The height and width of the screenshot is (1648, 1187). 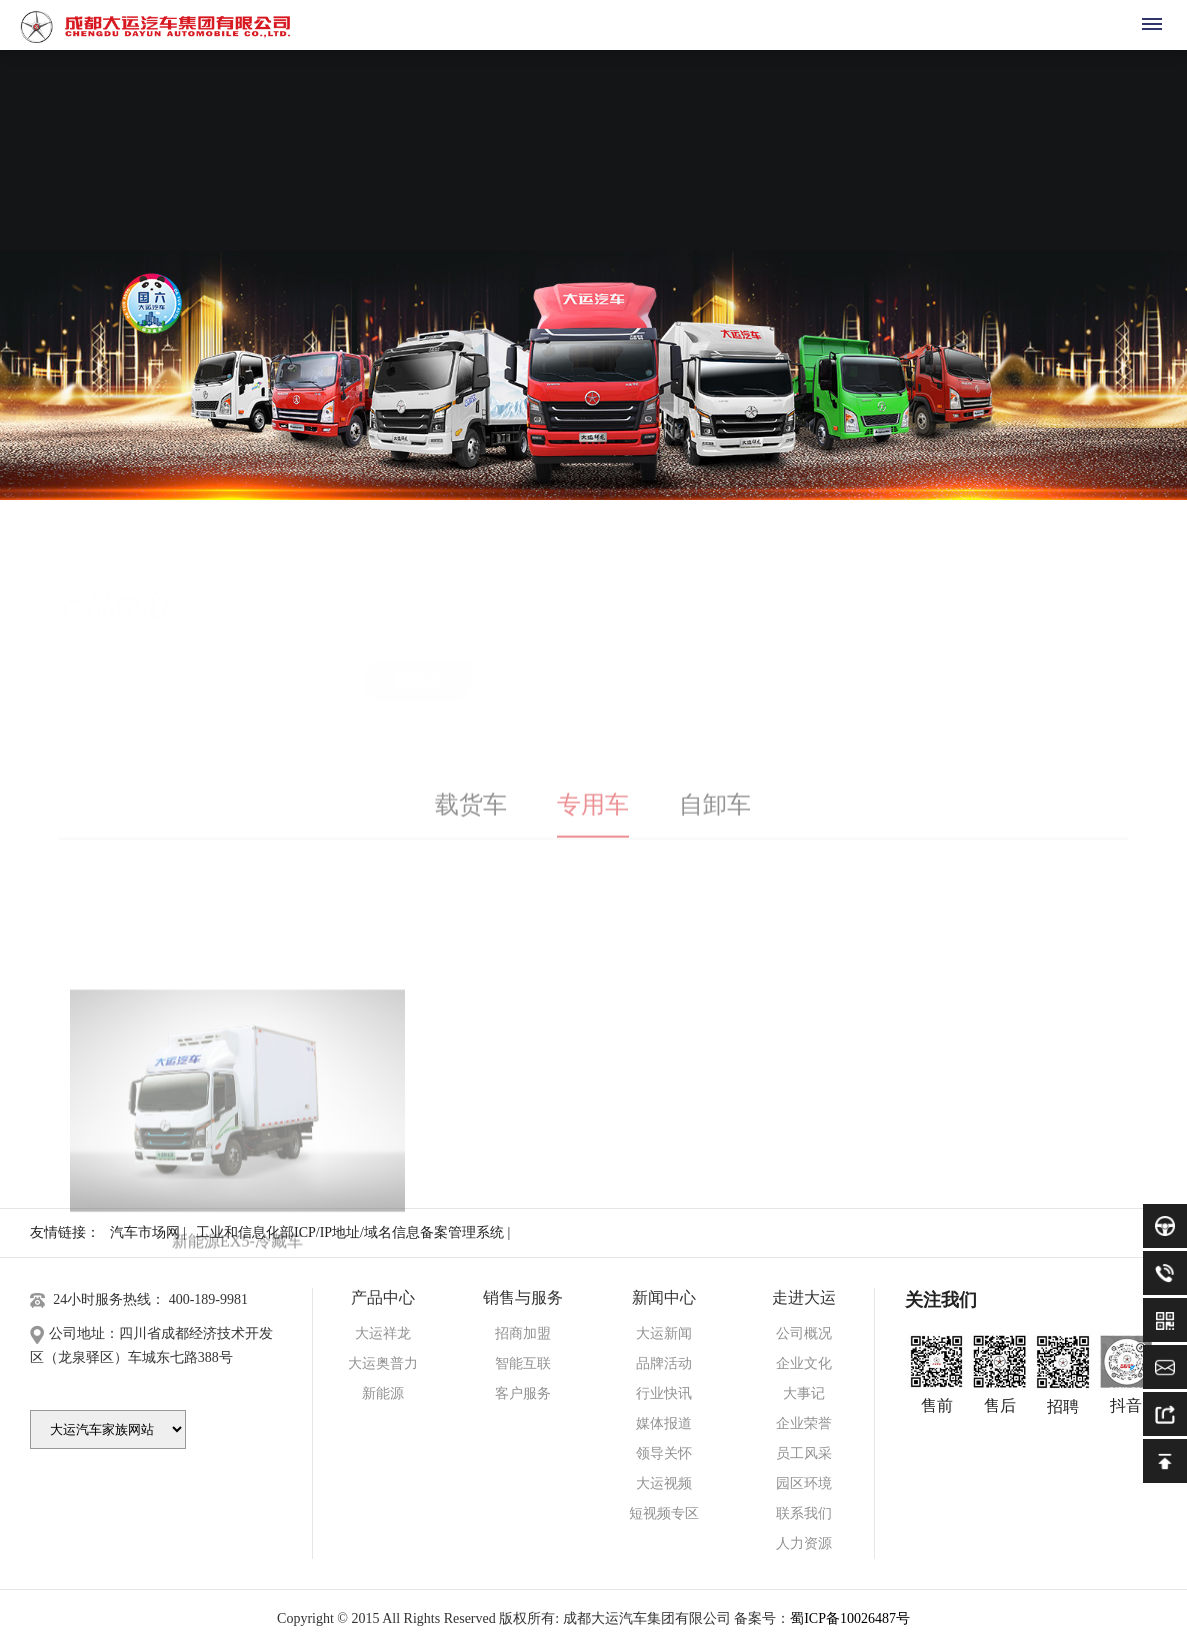 I want to click on 大运祥龙, so click(x=121, y=638).